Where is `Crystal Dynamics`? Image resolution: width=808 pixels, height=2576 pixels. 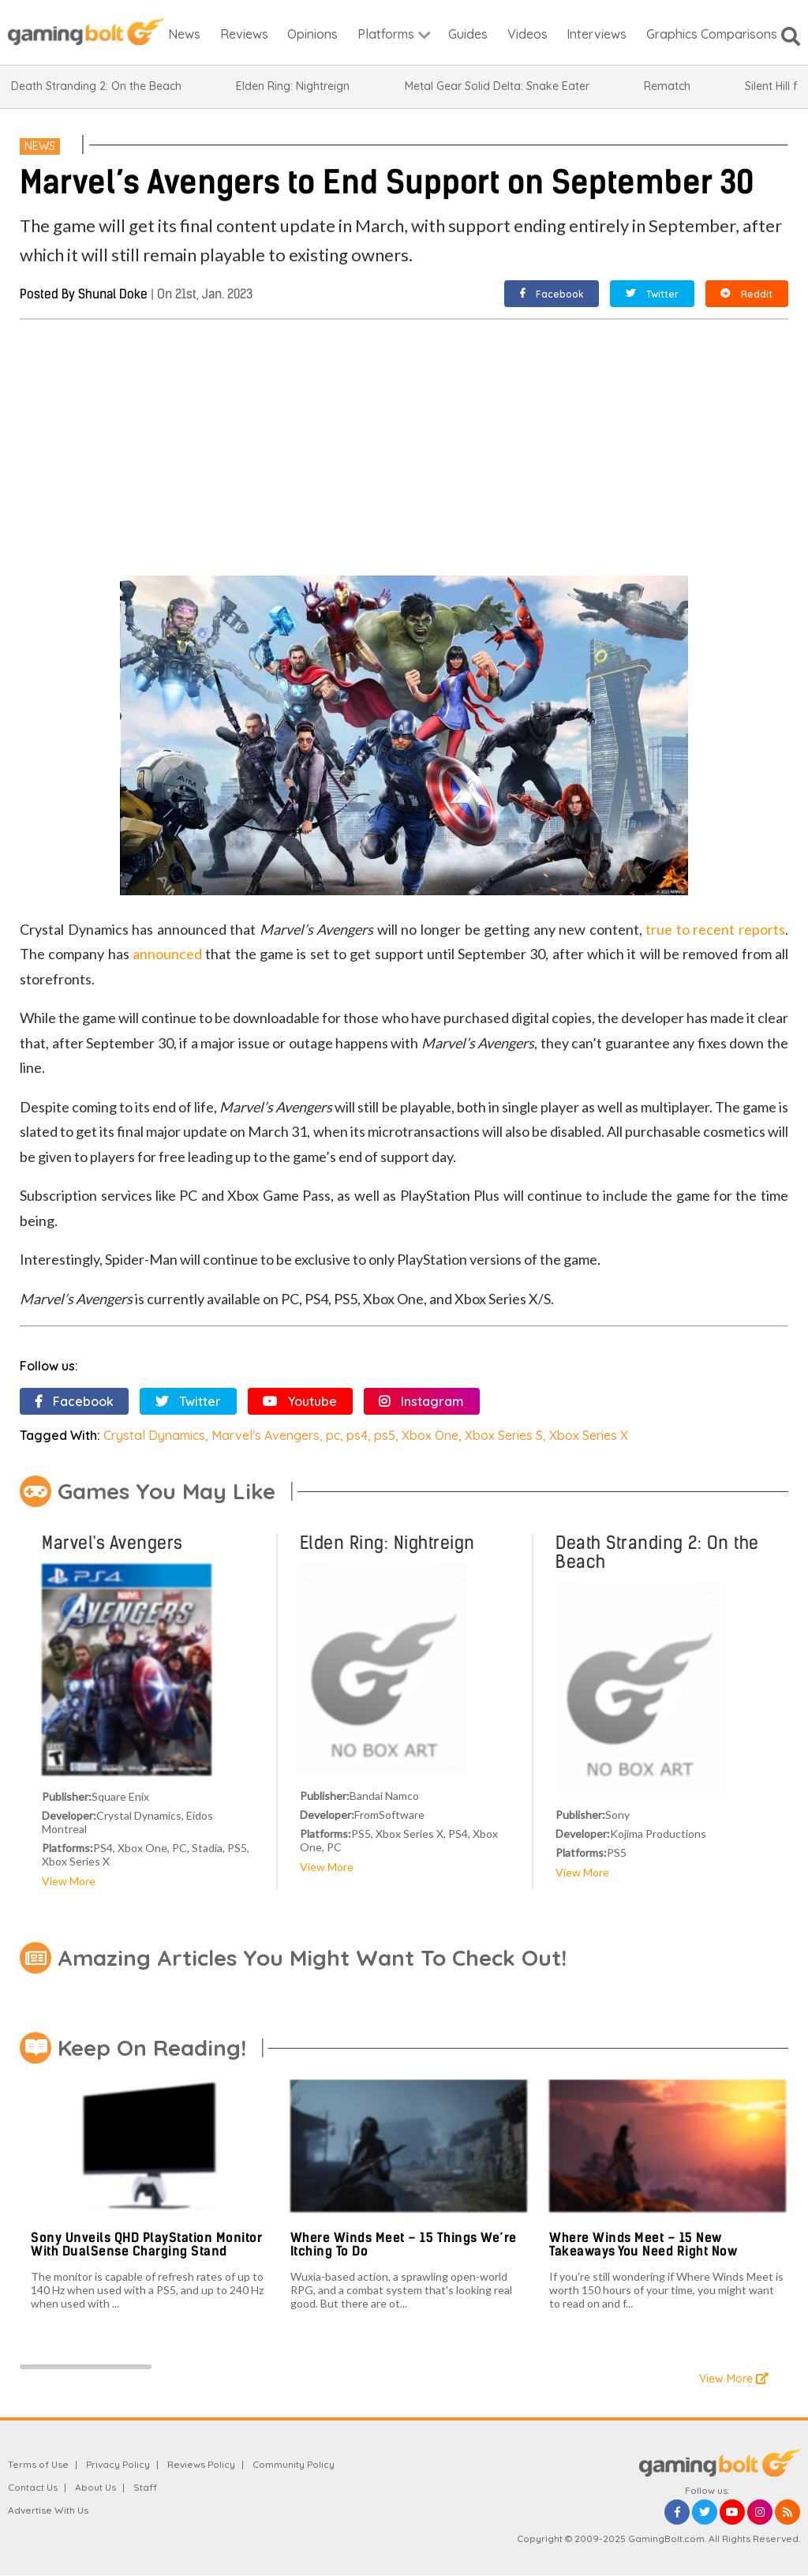 Crystal Dynamics is located at coordinates (154, 1435).